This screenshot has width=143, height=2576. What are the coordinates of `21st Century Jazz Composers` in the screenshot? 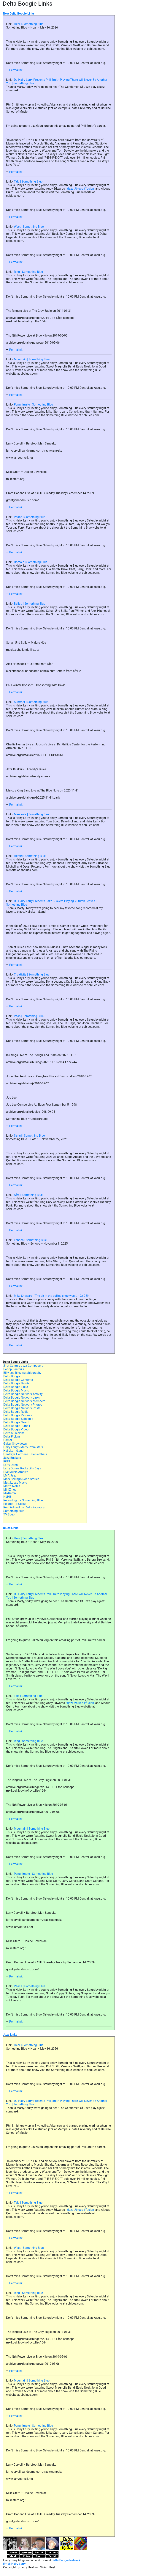 It's located at (23, 1365).